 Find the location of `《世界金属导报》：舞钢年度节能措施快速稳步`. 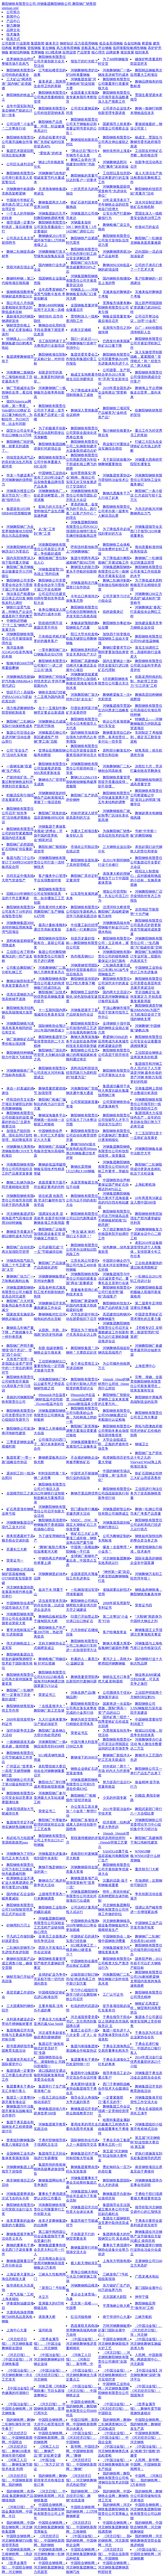

《世界金属导报》：舞钢年度节能措施快速稳步 is located at coordinates (145, 2408).